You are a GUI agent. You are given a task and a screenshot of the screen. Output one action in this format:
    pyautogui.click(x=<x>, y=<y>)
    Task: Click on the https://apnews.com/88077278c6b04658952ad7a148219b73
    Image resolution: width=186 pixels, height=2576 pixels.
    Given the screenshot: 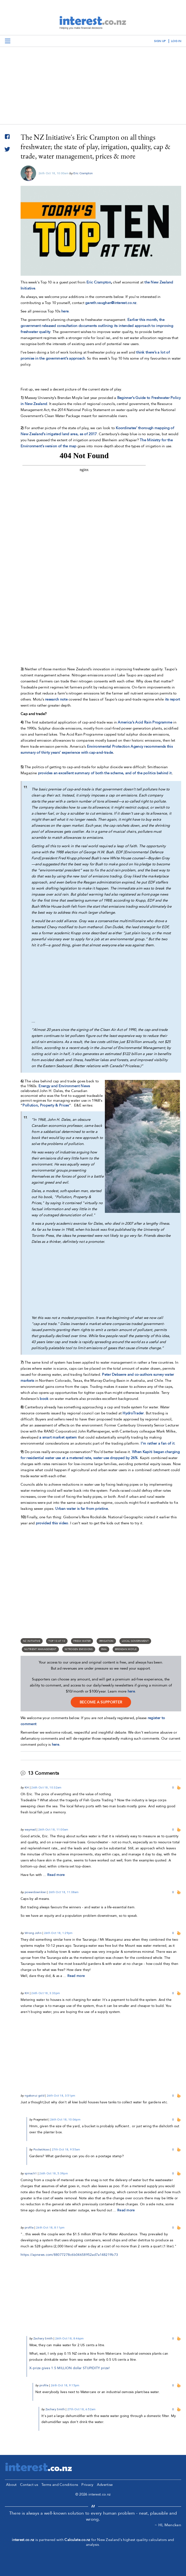 What is the action you would take?
    pyautogui.click(x=69, y=2254)
    